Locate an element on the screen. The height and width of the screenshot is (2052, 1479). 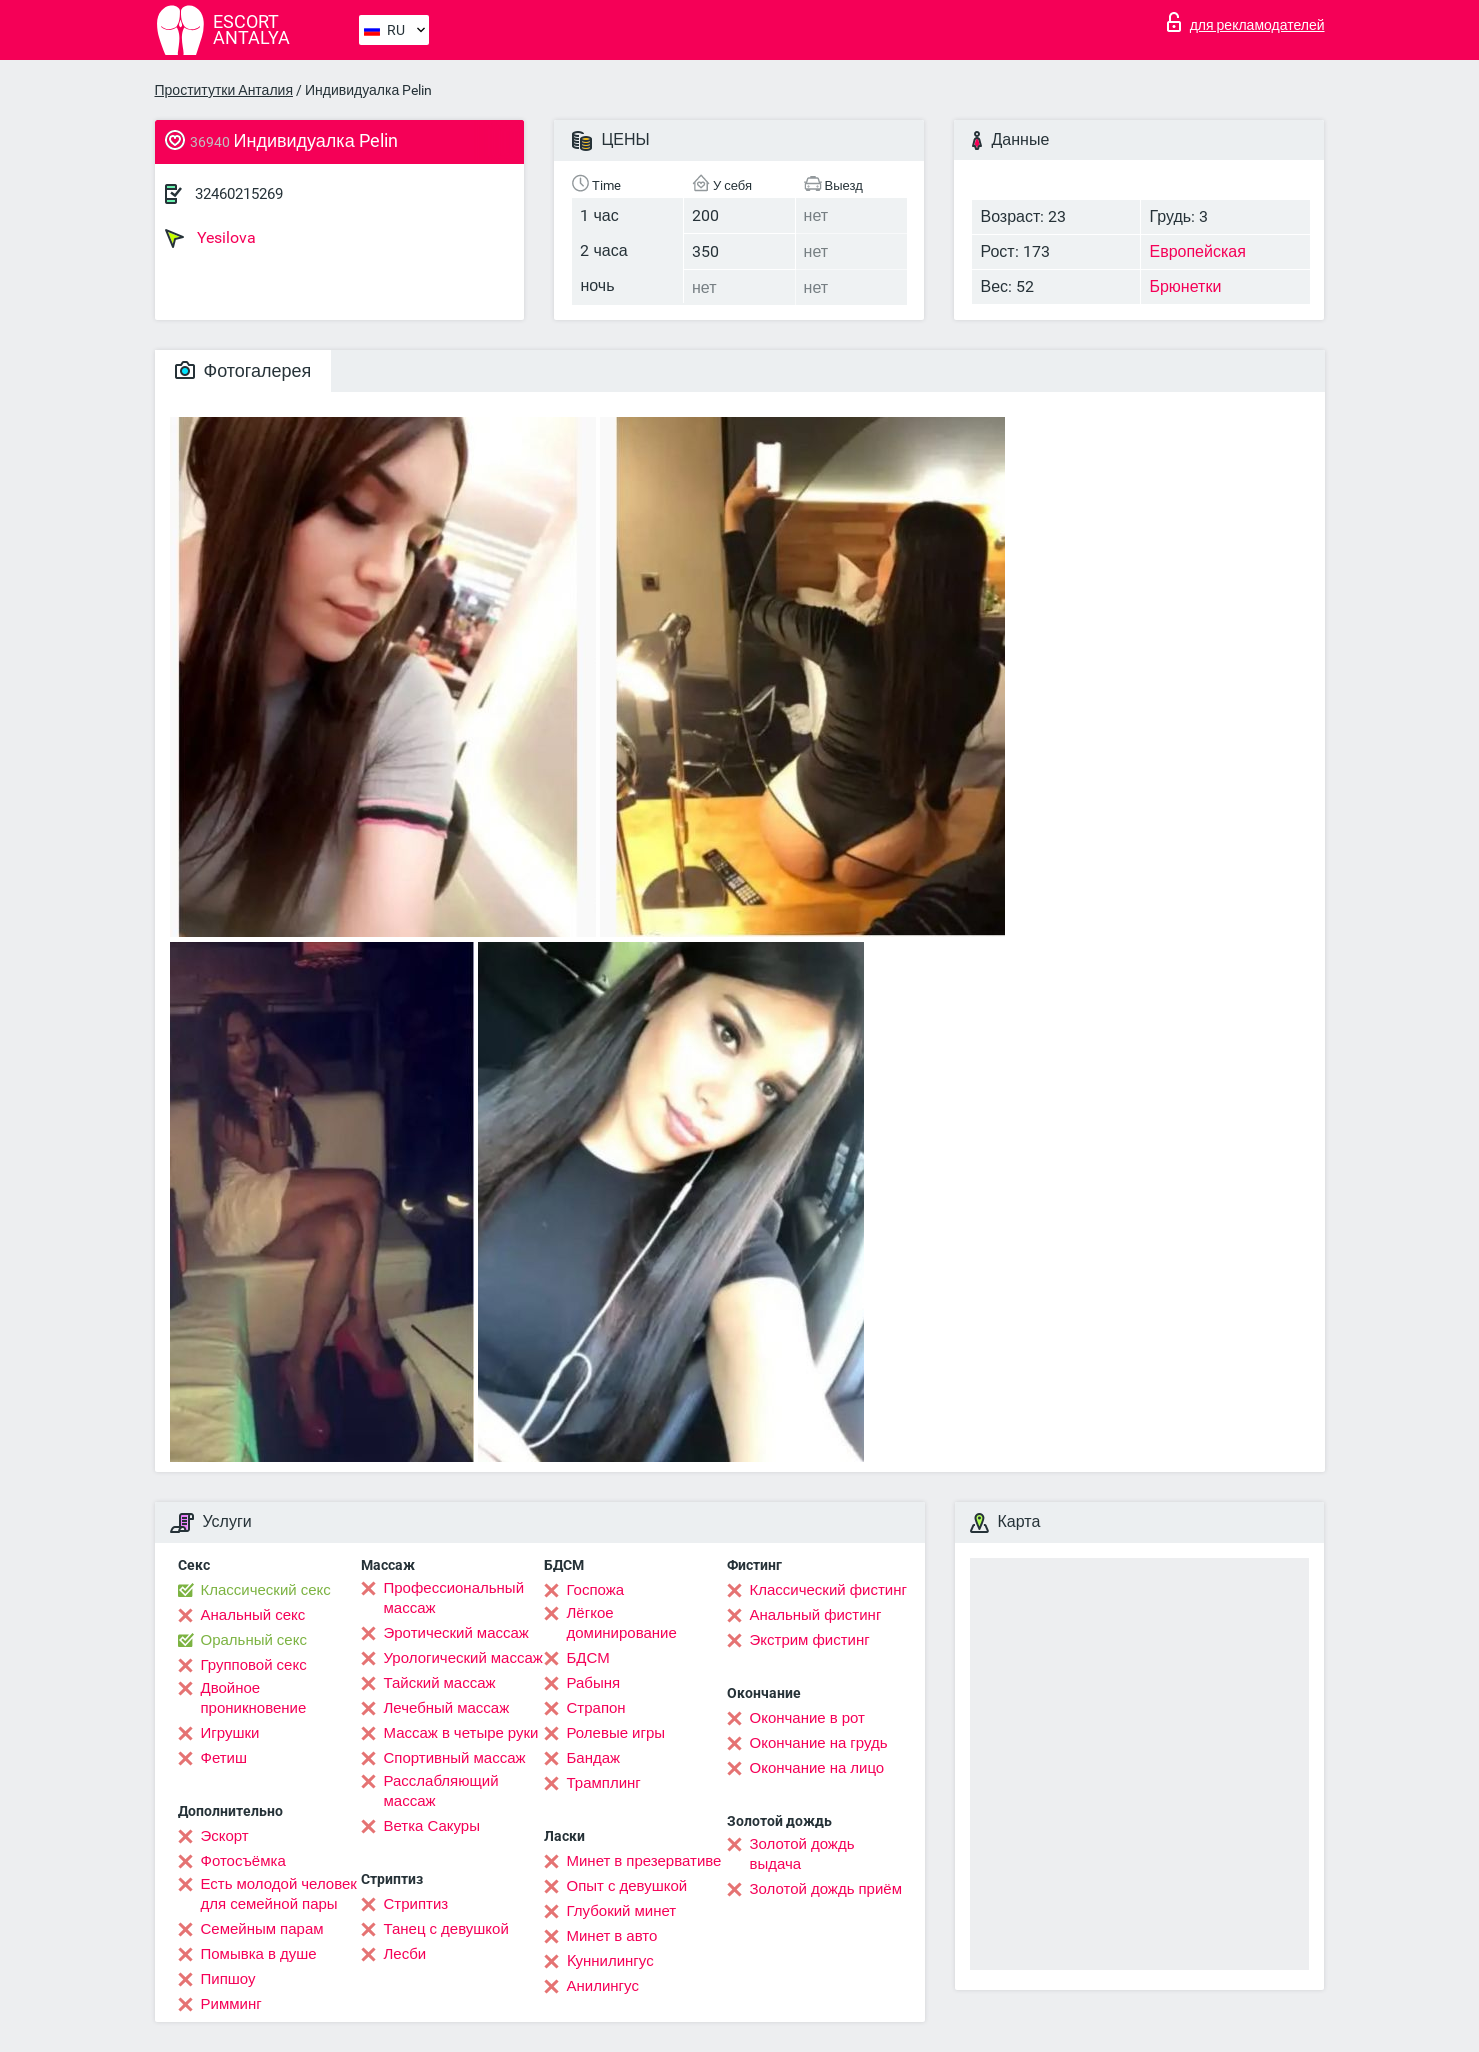
Профессиональный массаж is located at coordinates (454, 1598).